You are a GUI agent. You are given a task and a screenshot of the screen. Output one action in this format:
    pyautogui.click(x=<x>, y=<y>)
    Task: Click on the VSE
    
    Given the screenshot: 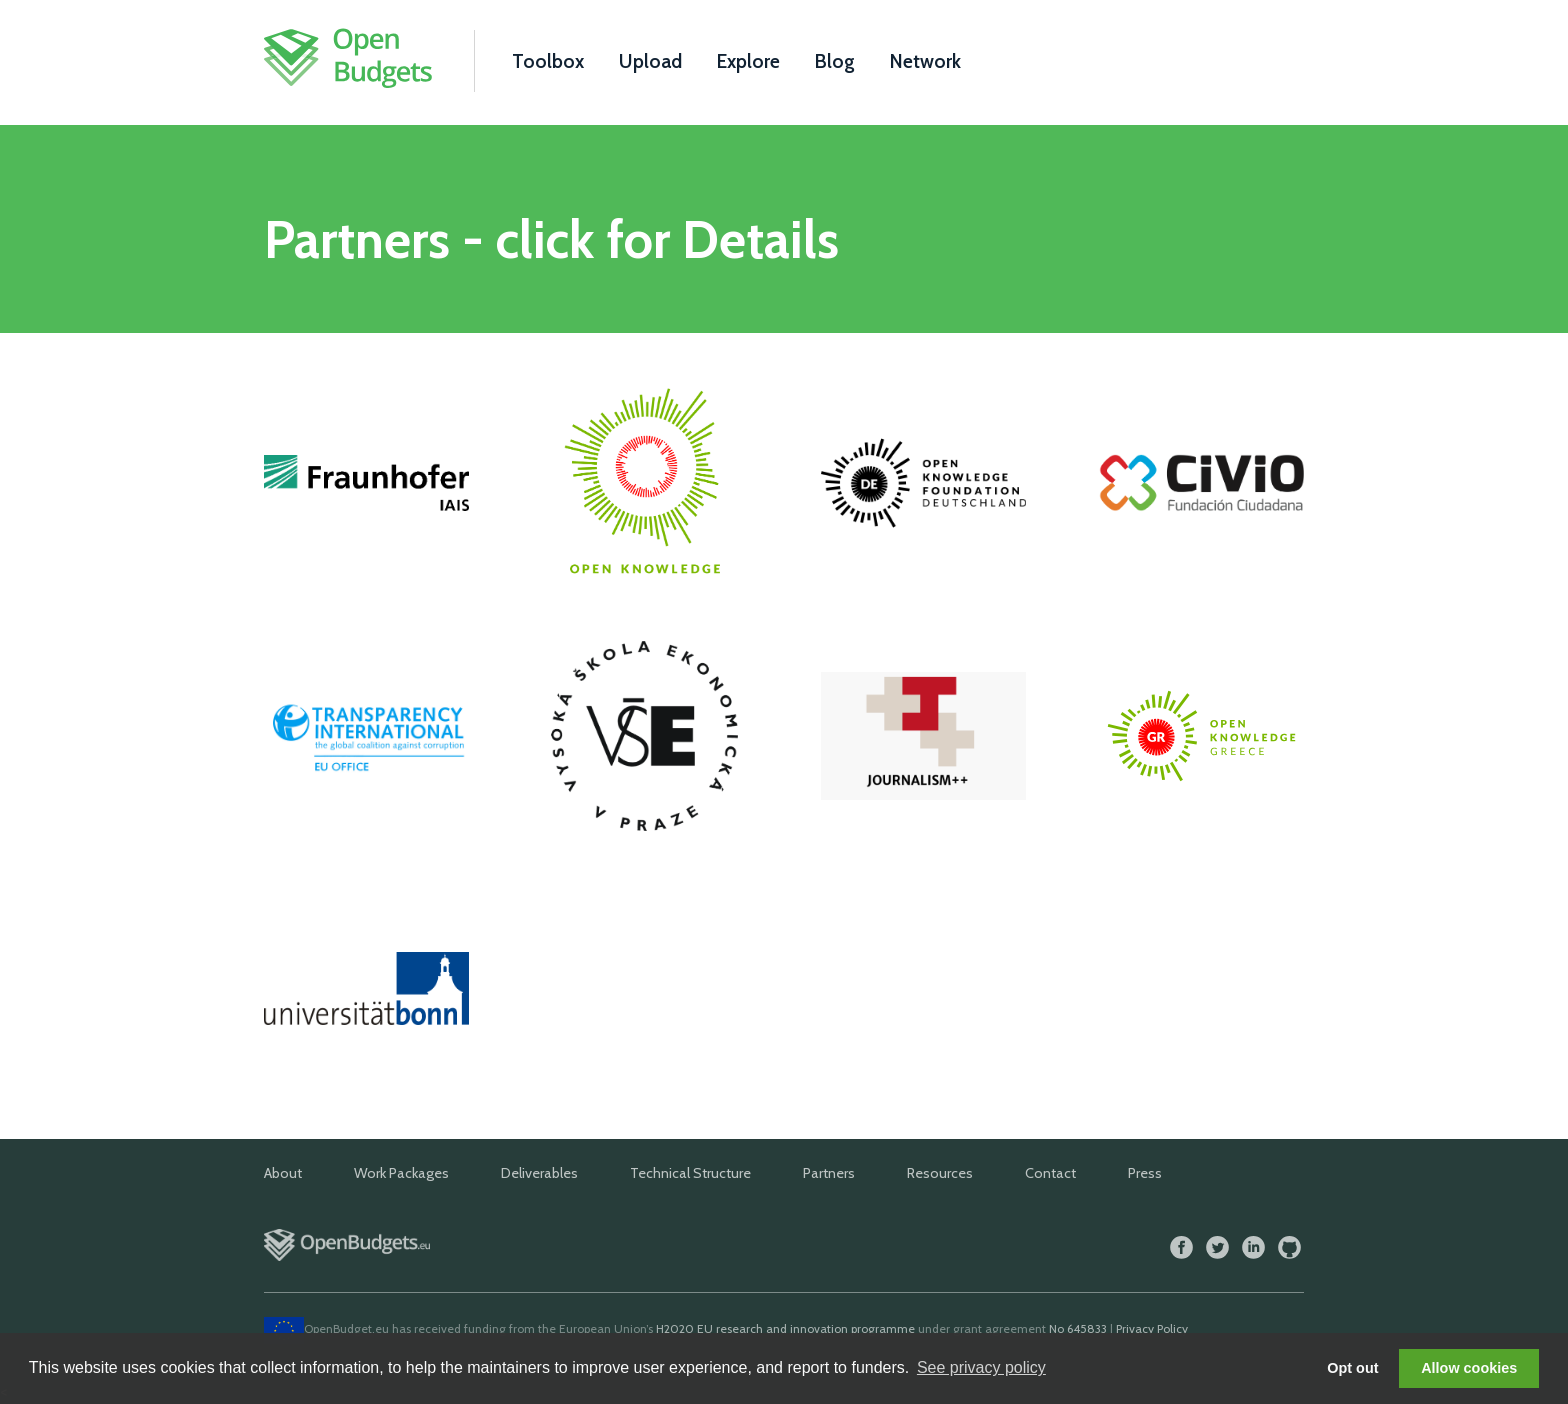 What is the action you would take?
    pyautogui.click(x=644, y=736)
    